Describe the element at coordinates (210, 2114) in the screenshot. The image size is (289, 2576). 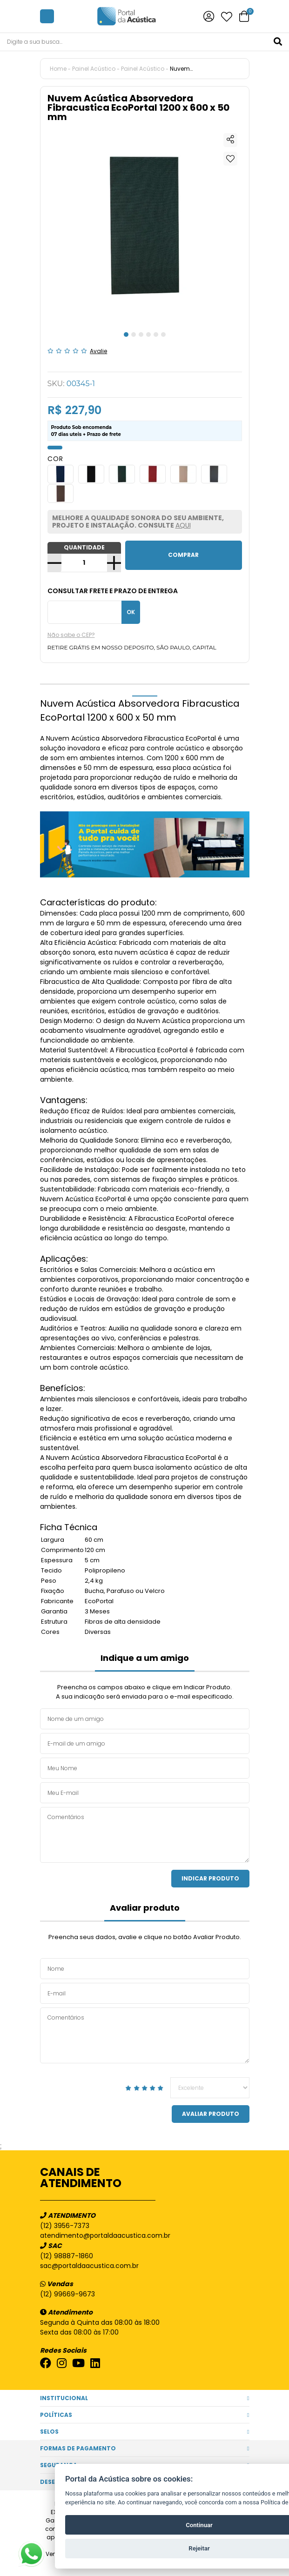
I see `Avaliar Produto` at that location.